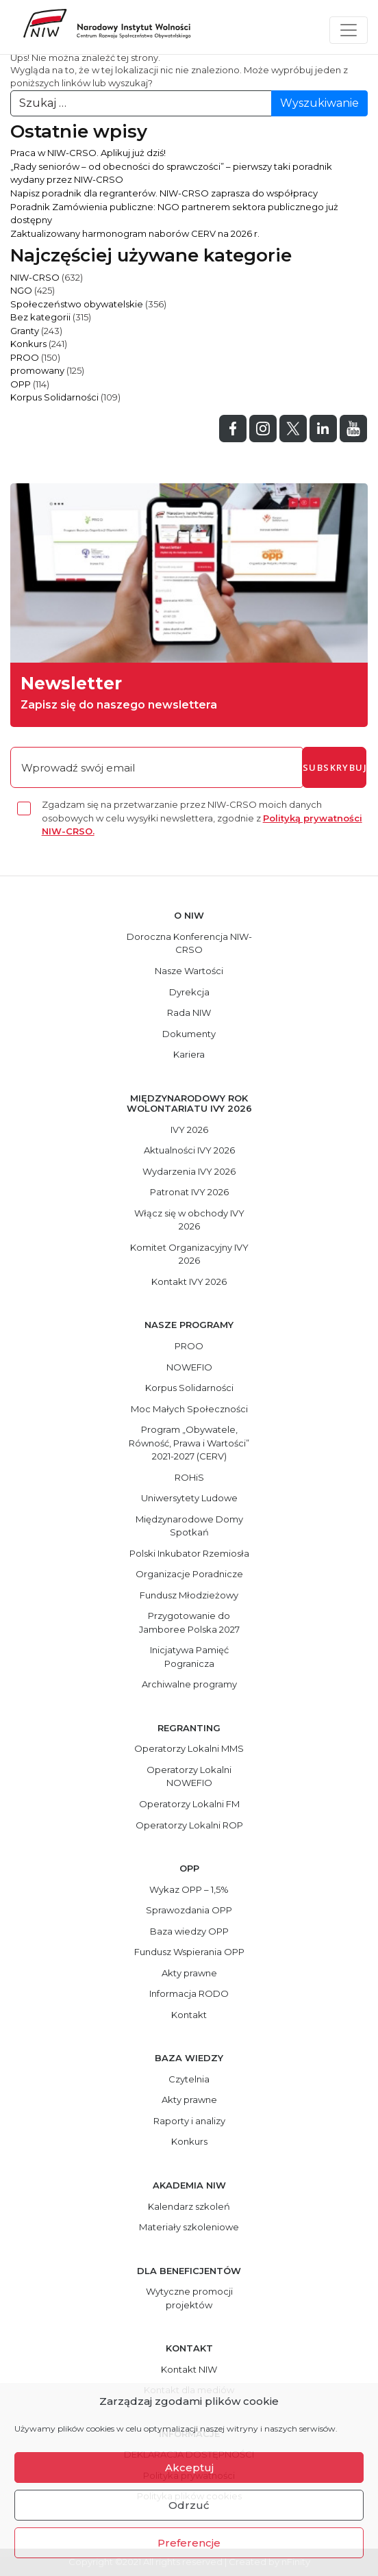 Image resolution: width=378 pixels, height=2576 pixels. I want to click on Preferencje, so click(189, 2542).